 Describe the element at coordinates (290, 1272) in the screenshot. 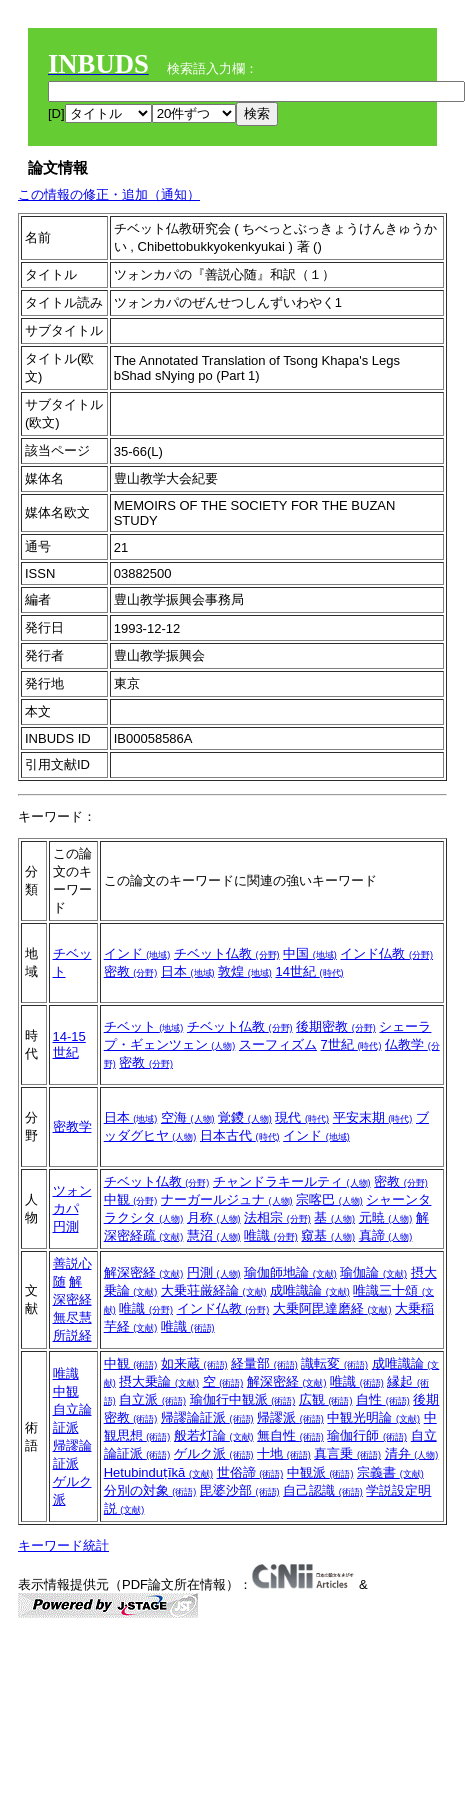

I see `瑜伽師地論` at that location.